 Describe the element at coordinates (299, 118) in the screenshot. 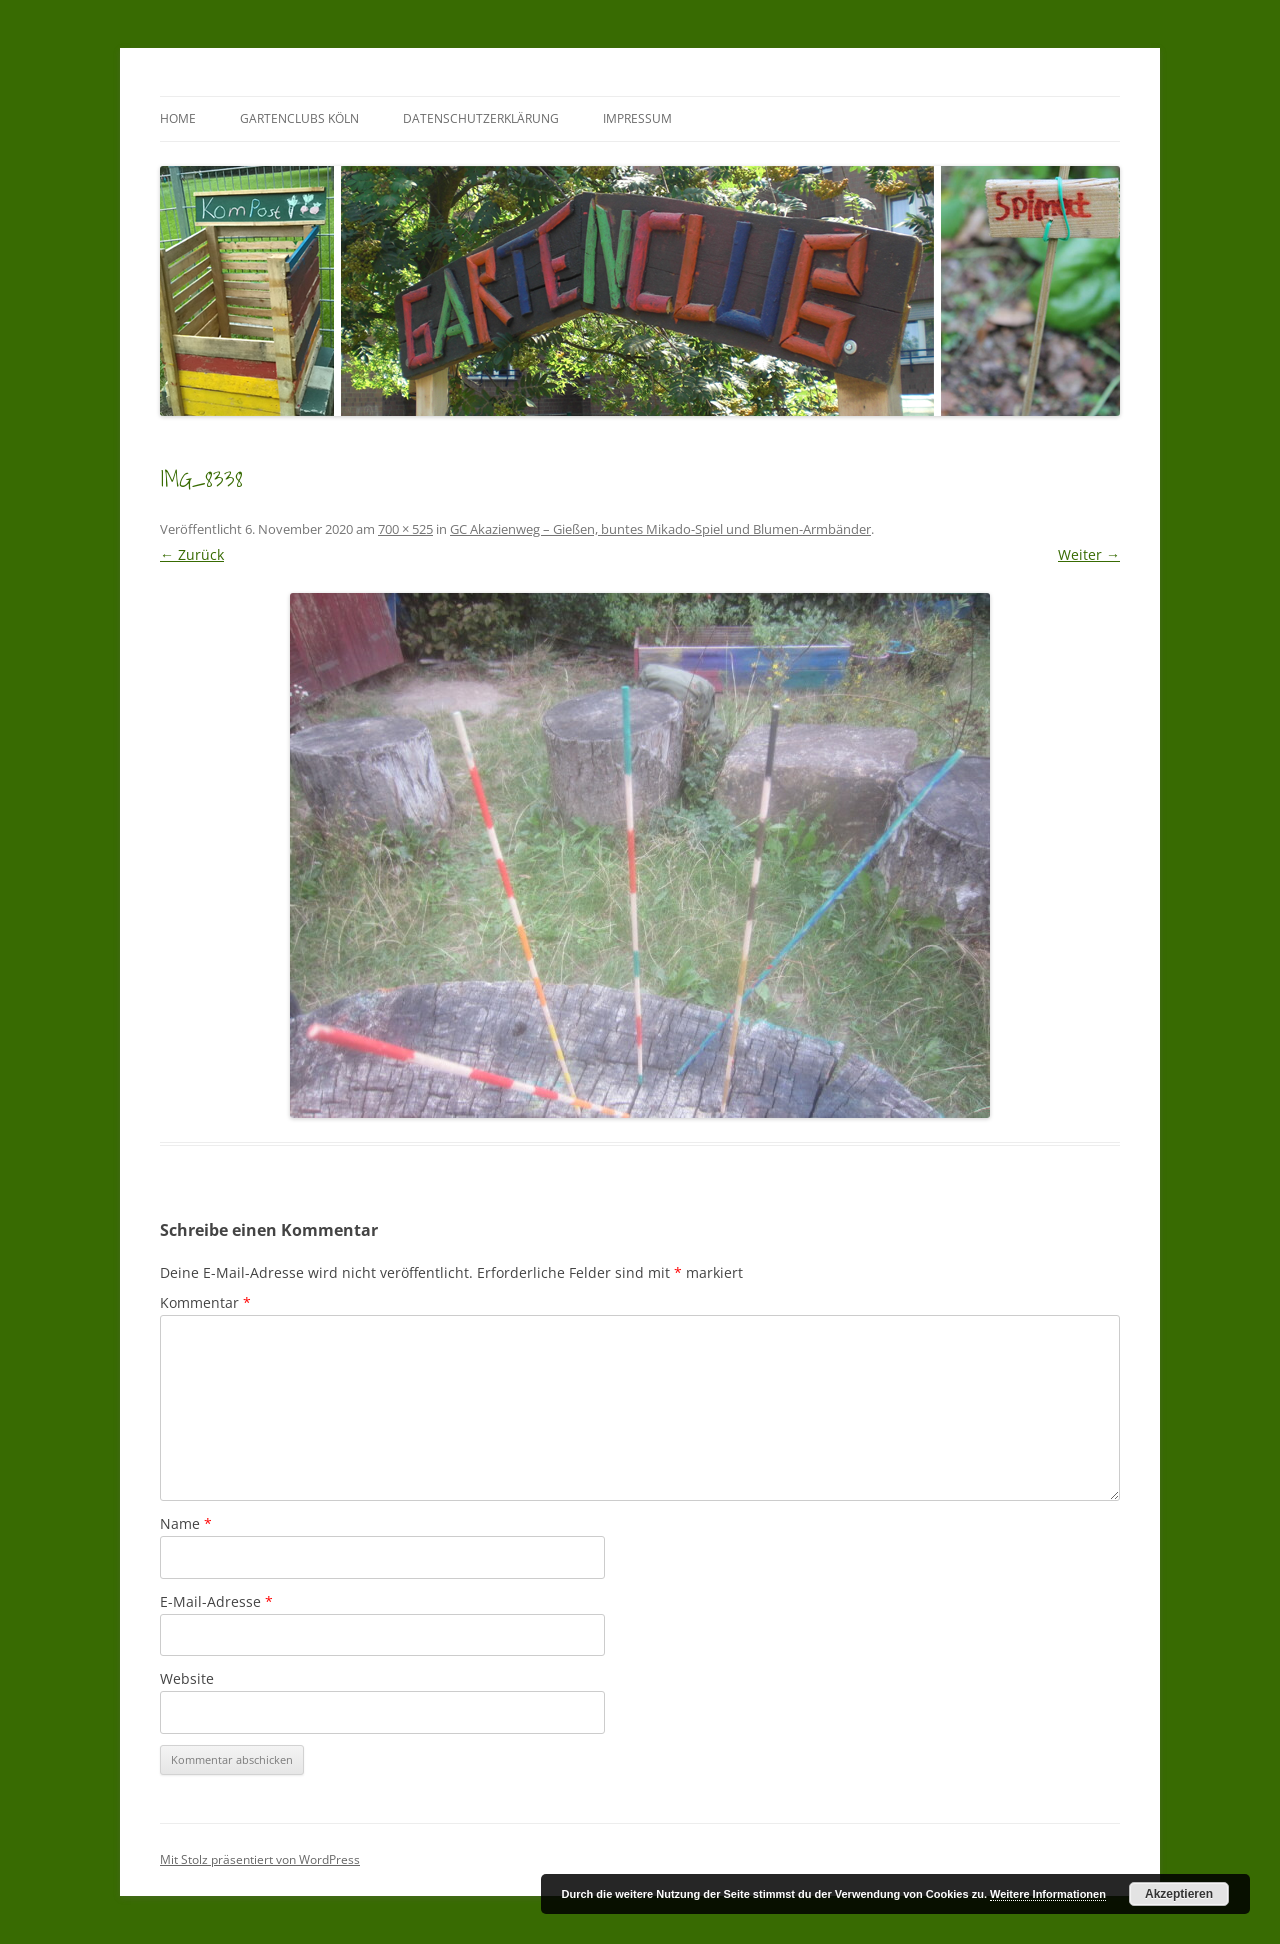

I see `GartenClubs Köln` at that location.